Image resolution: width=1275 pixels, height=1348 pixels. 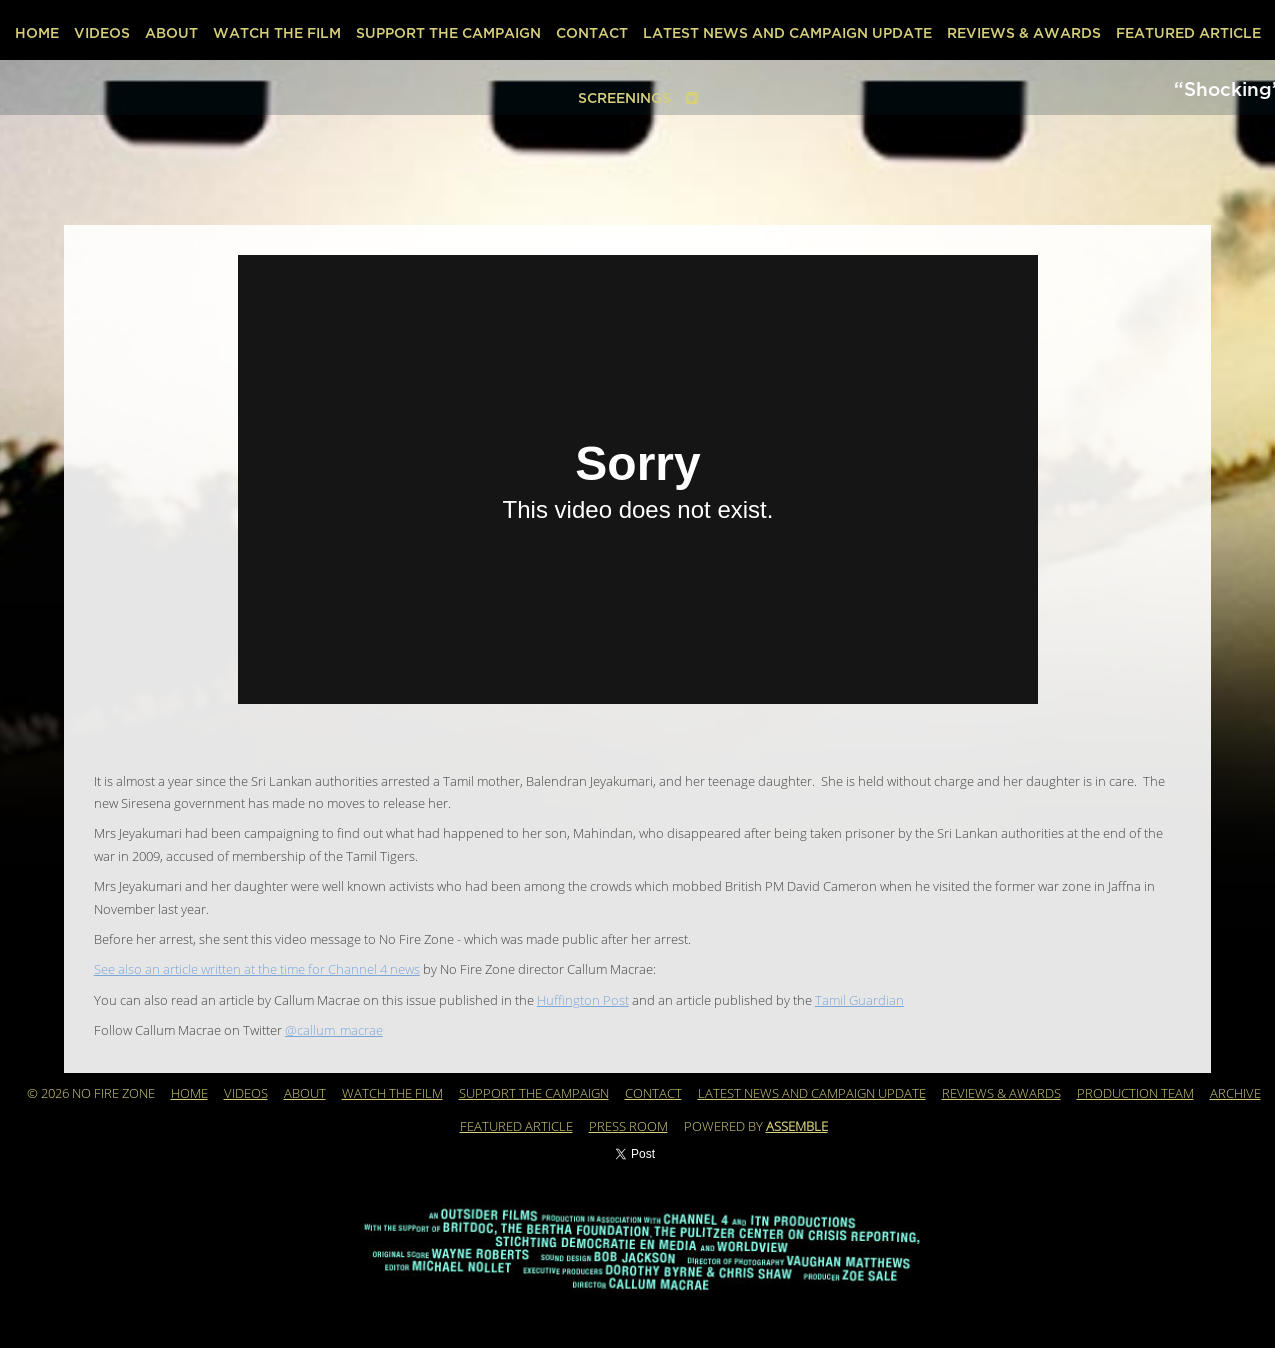 I want to click on Production Team, so click(x=1135, y=1094).